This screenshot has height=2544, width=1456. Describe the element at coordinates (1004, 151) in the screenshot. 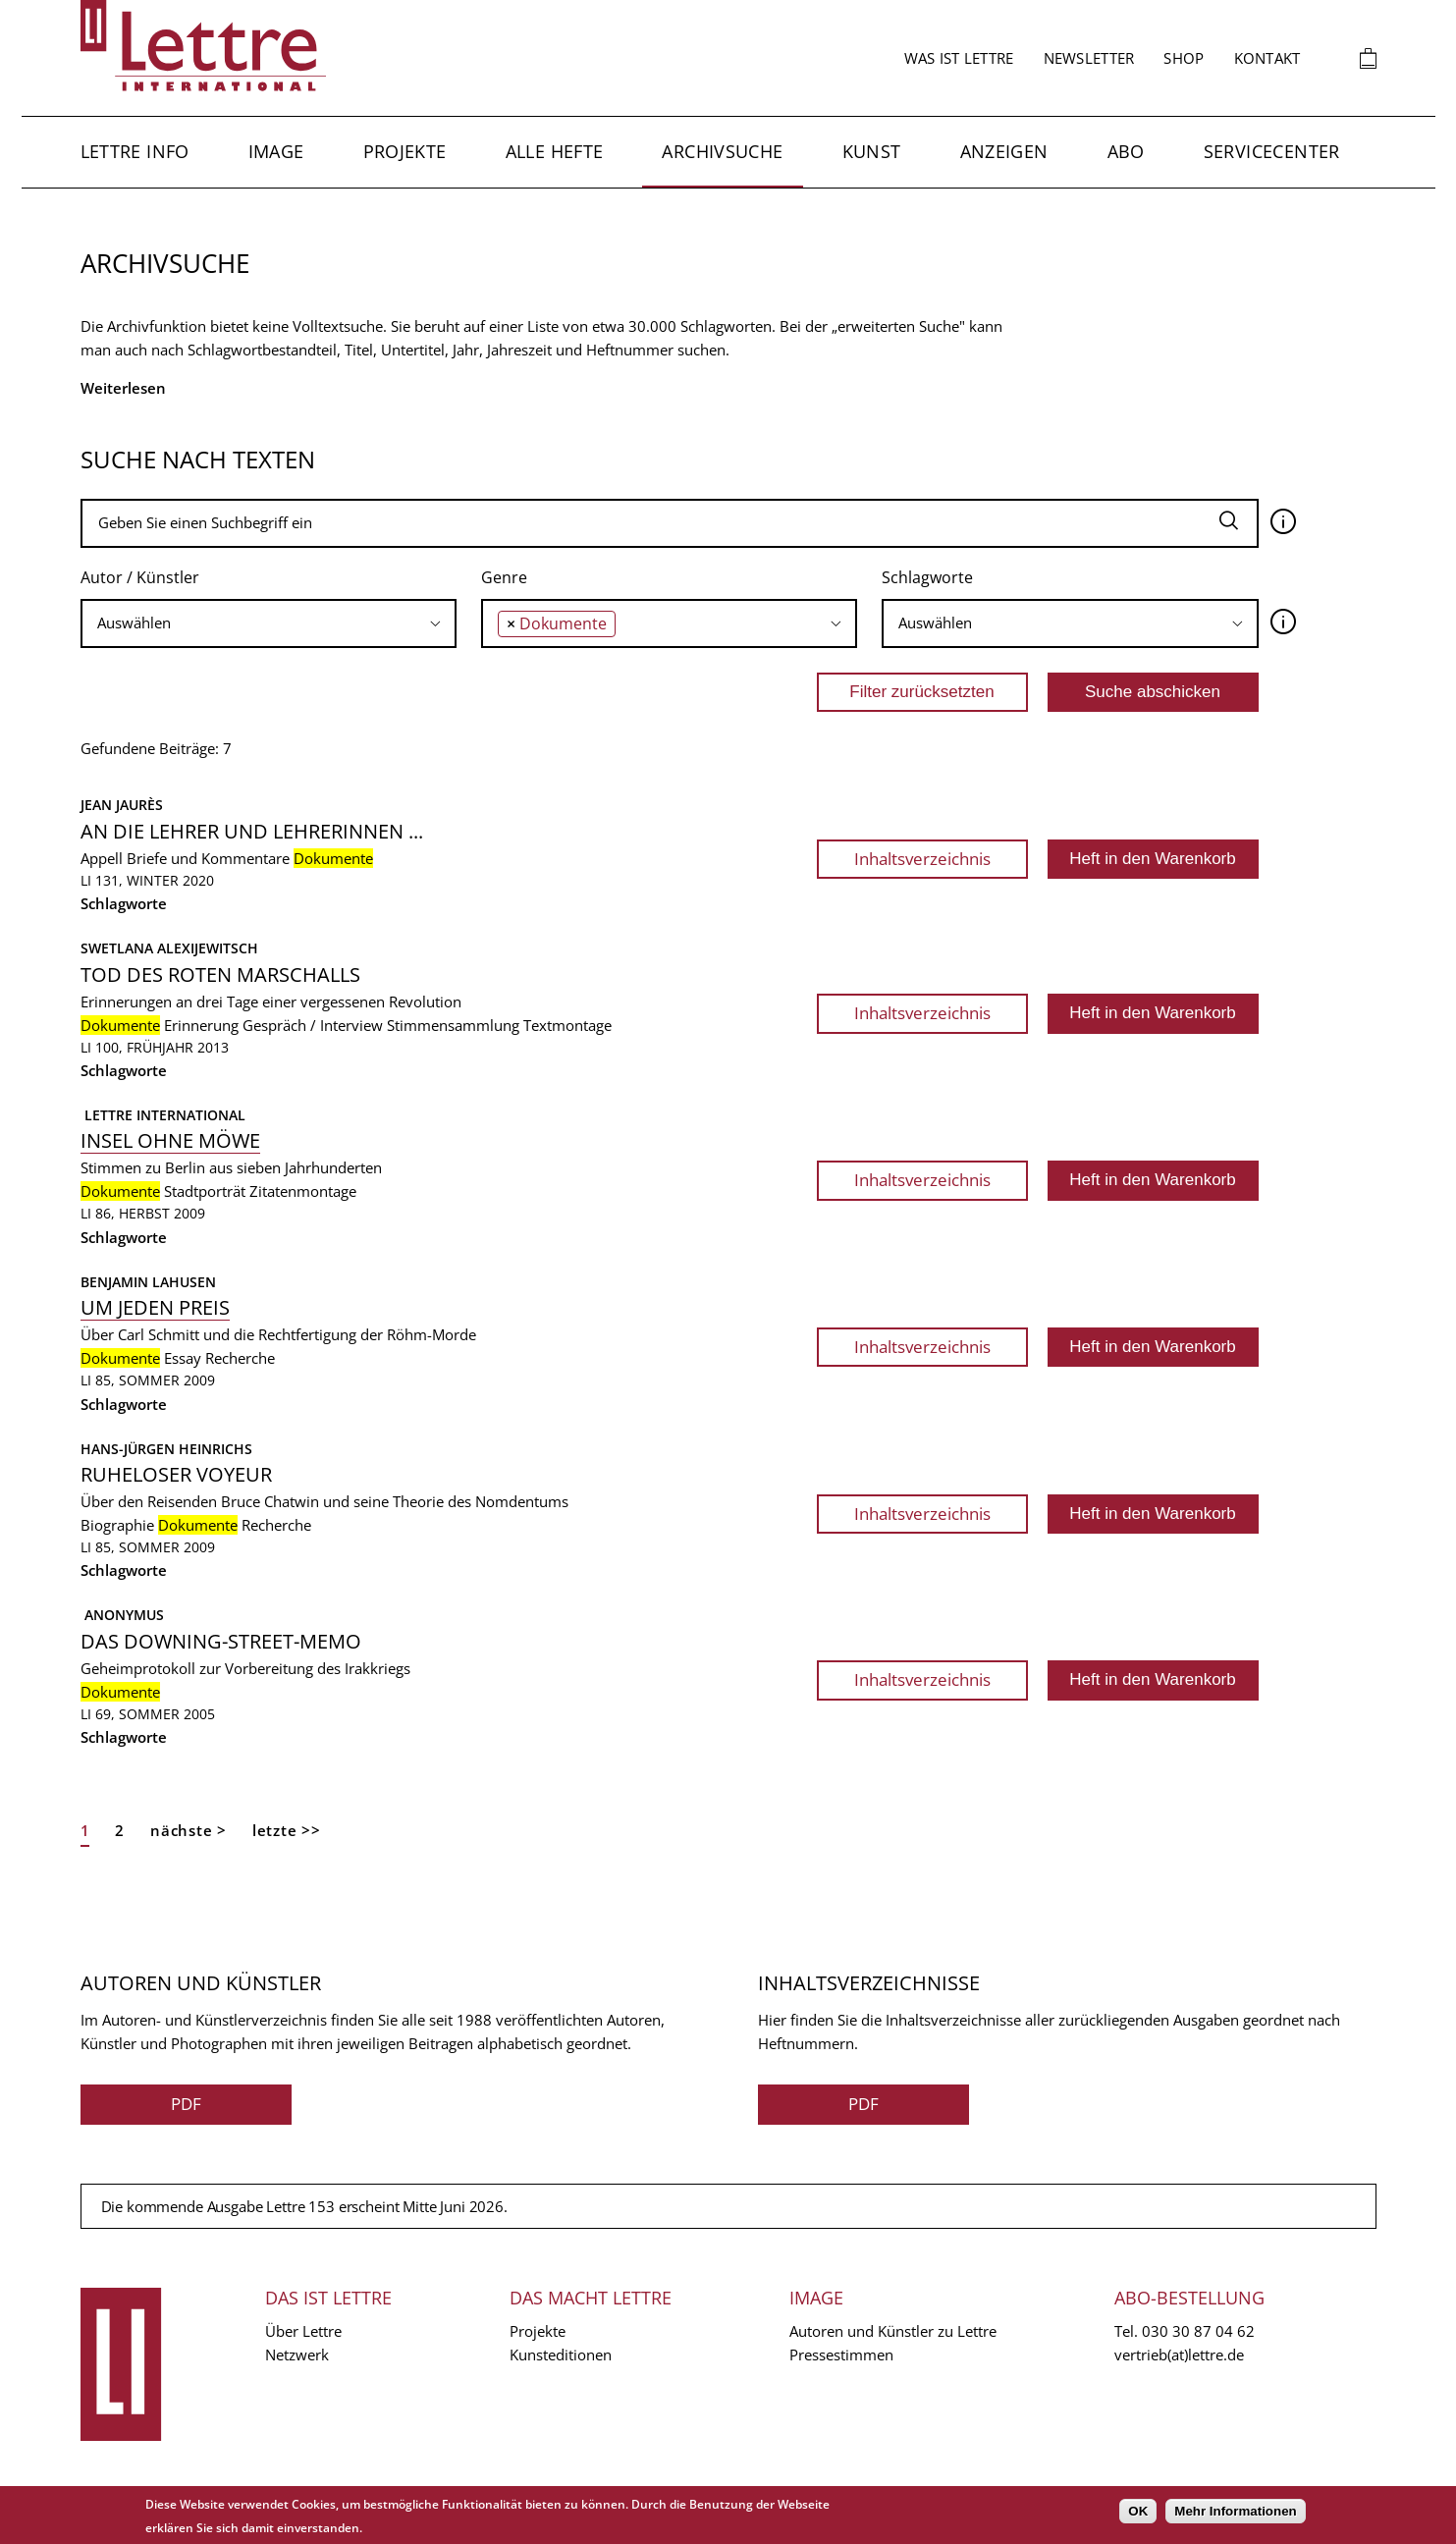

I see `Anzeigen` at that location.